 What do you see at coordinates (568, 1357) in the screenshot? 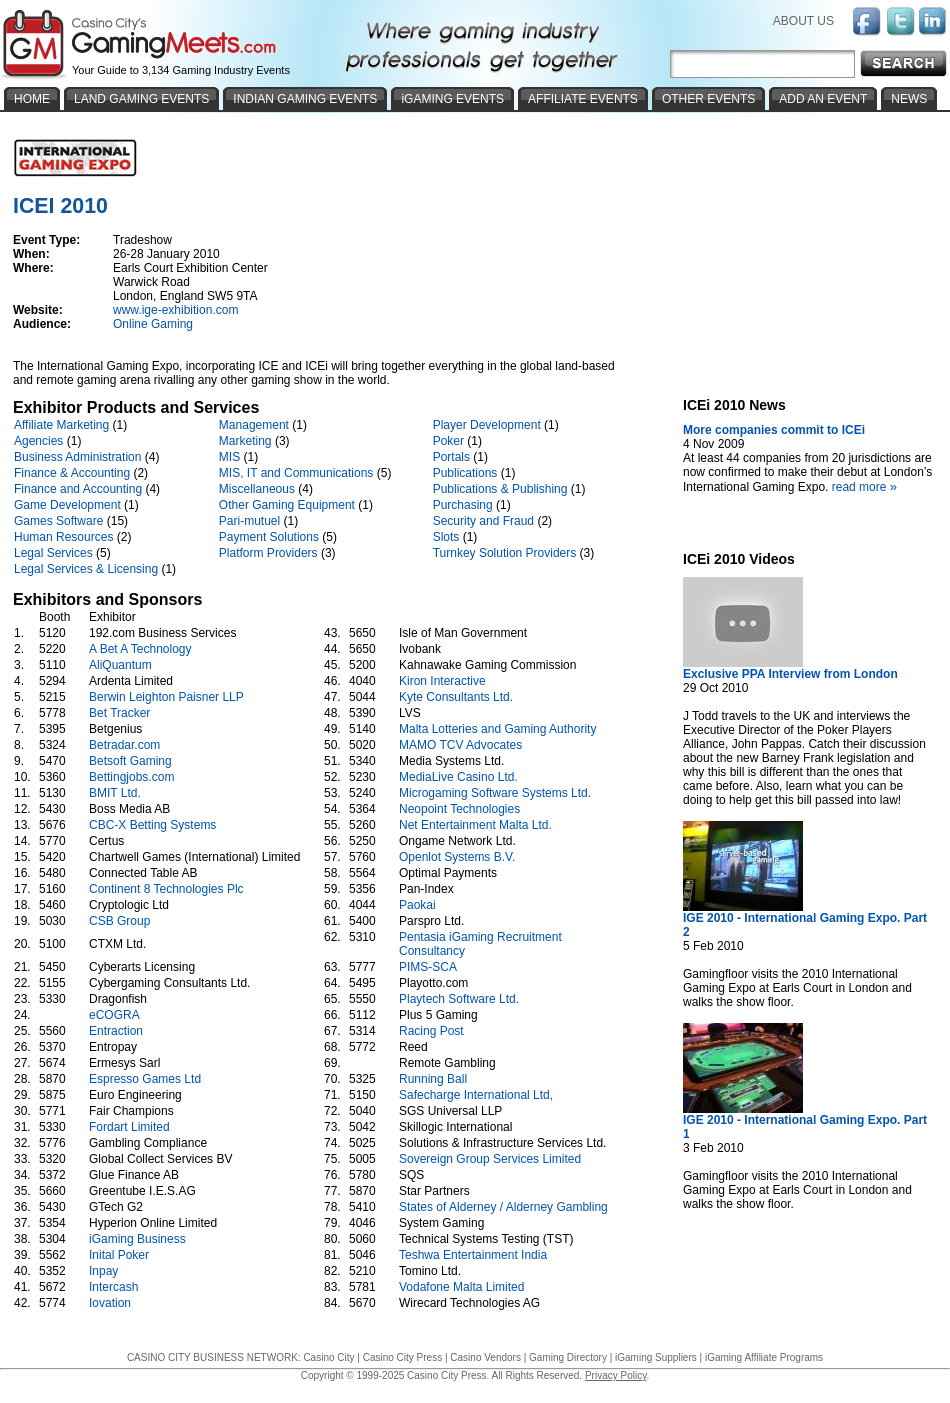
I see `Gaming Directory` at bounding box center [568, 1357].